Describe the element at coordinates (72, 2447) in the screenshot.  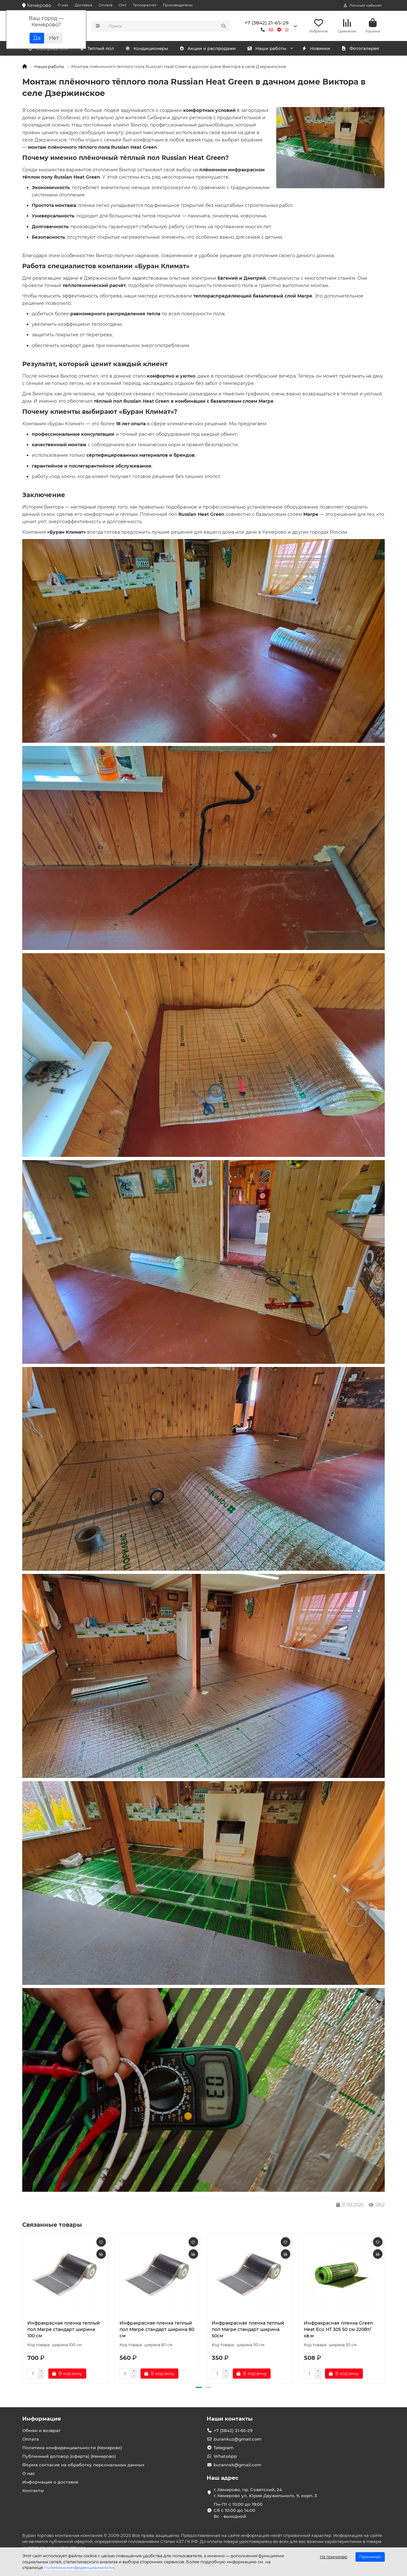
I see `Политика конфиденциальности (Кемерово)` at that location.